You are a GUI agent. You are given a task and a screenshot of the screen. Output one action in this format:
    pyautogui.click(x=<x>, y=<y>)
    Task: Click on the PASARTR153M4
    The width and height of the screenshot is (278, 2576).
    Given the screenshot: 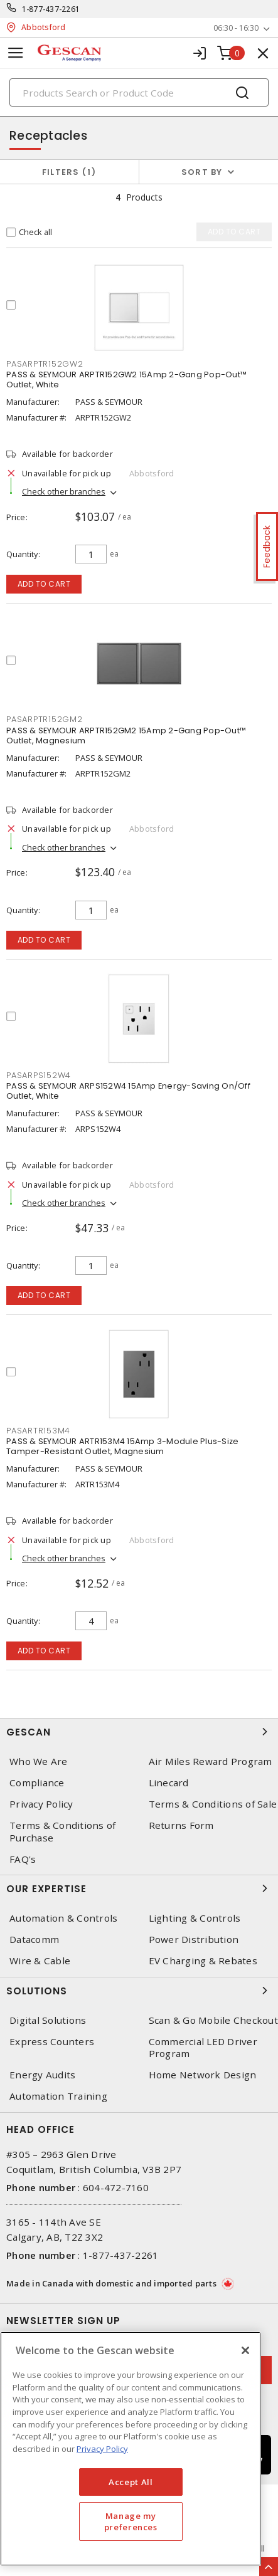 What is the action you would take?
    pyautogui.click(x=38, y=1430)
    